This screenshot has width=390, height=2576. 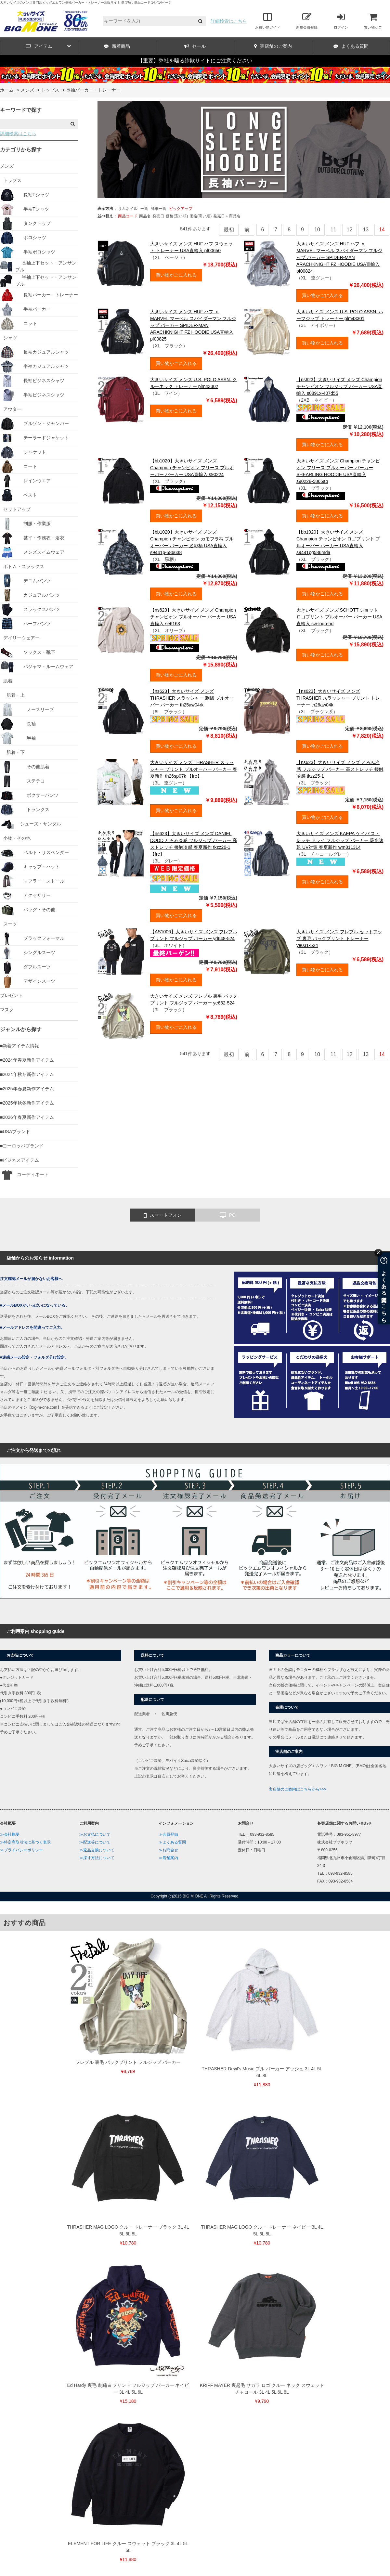 I want to click on 【ns623】大きいサイズ メンズ Champion チャンピオン フルジップ パーカー USA直輸入 s0891x-407d55, so click(x=339, y=386).